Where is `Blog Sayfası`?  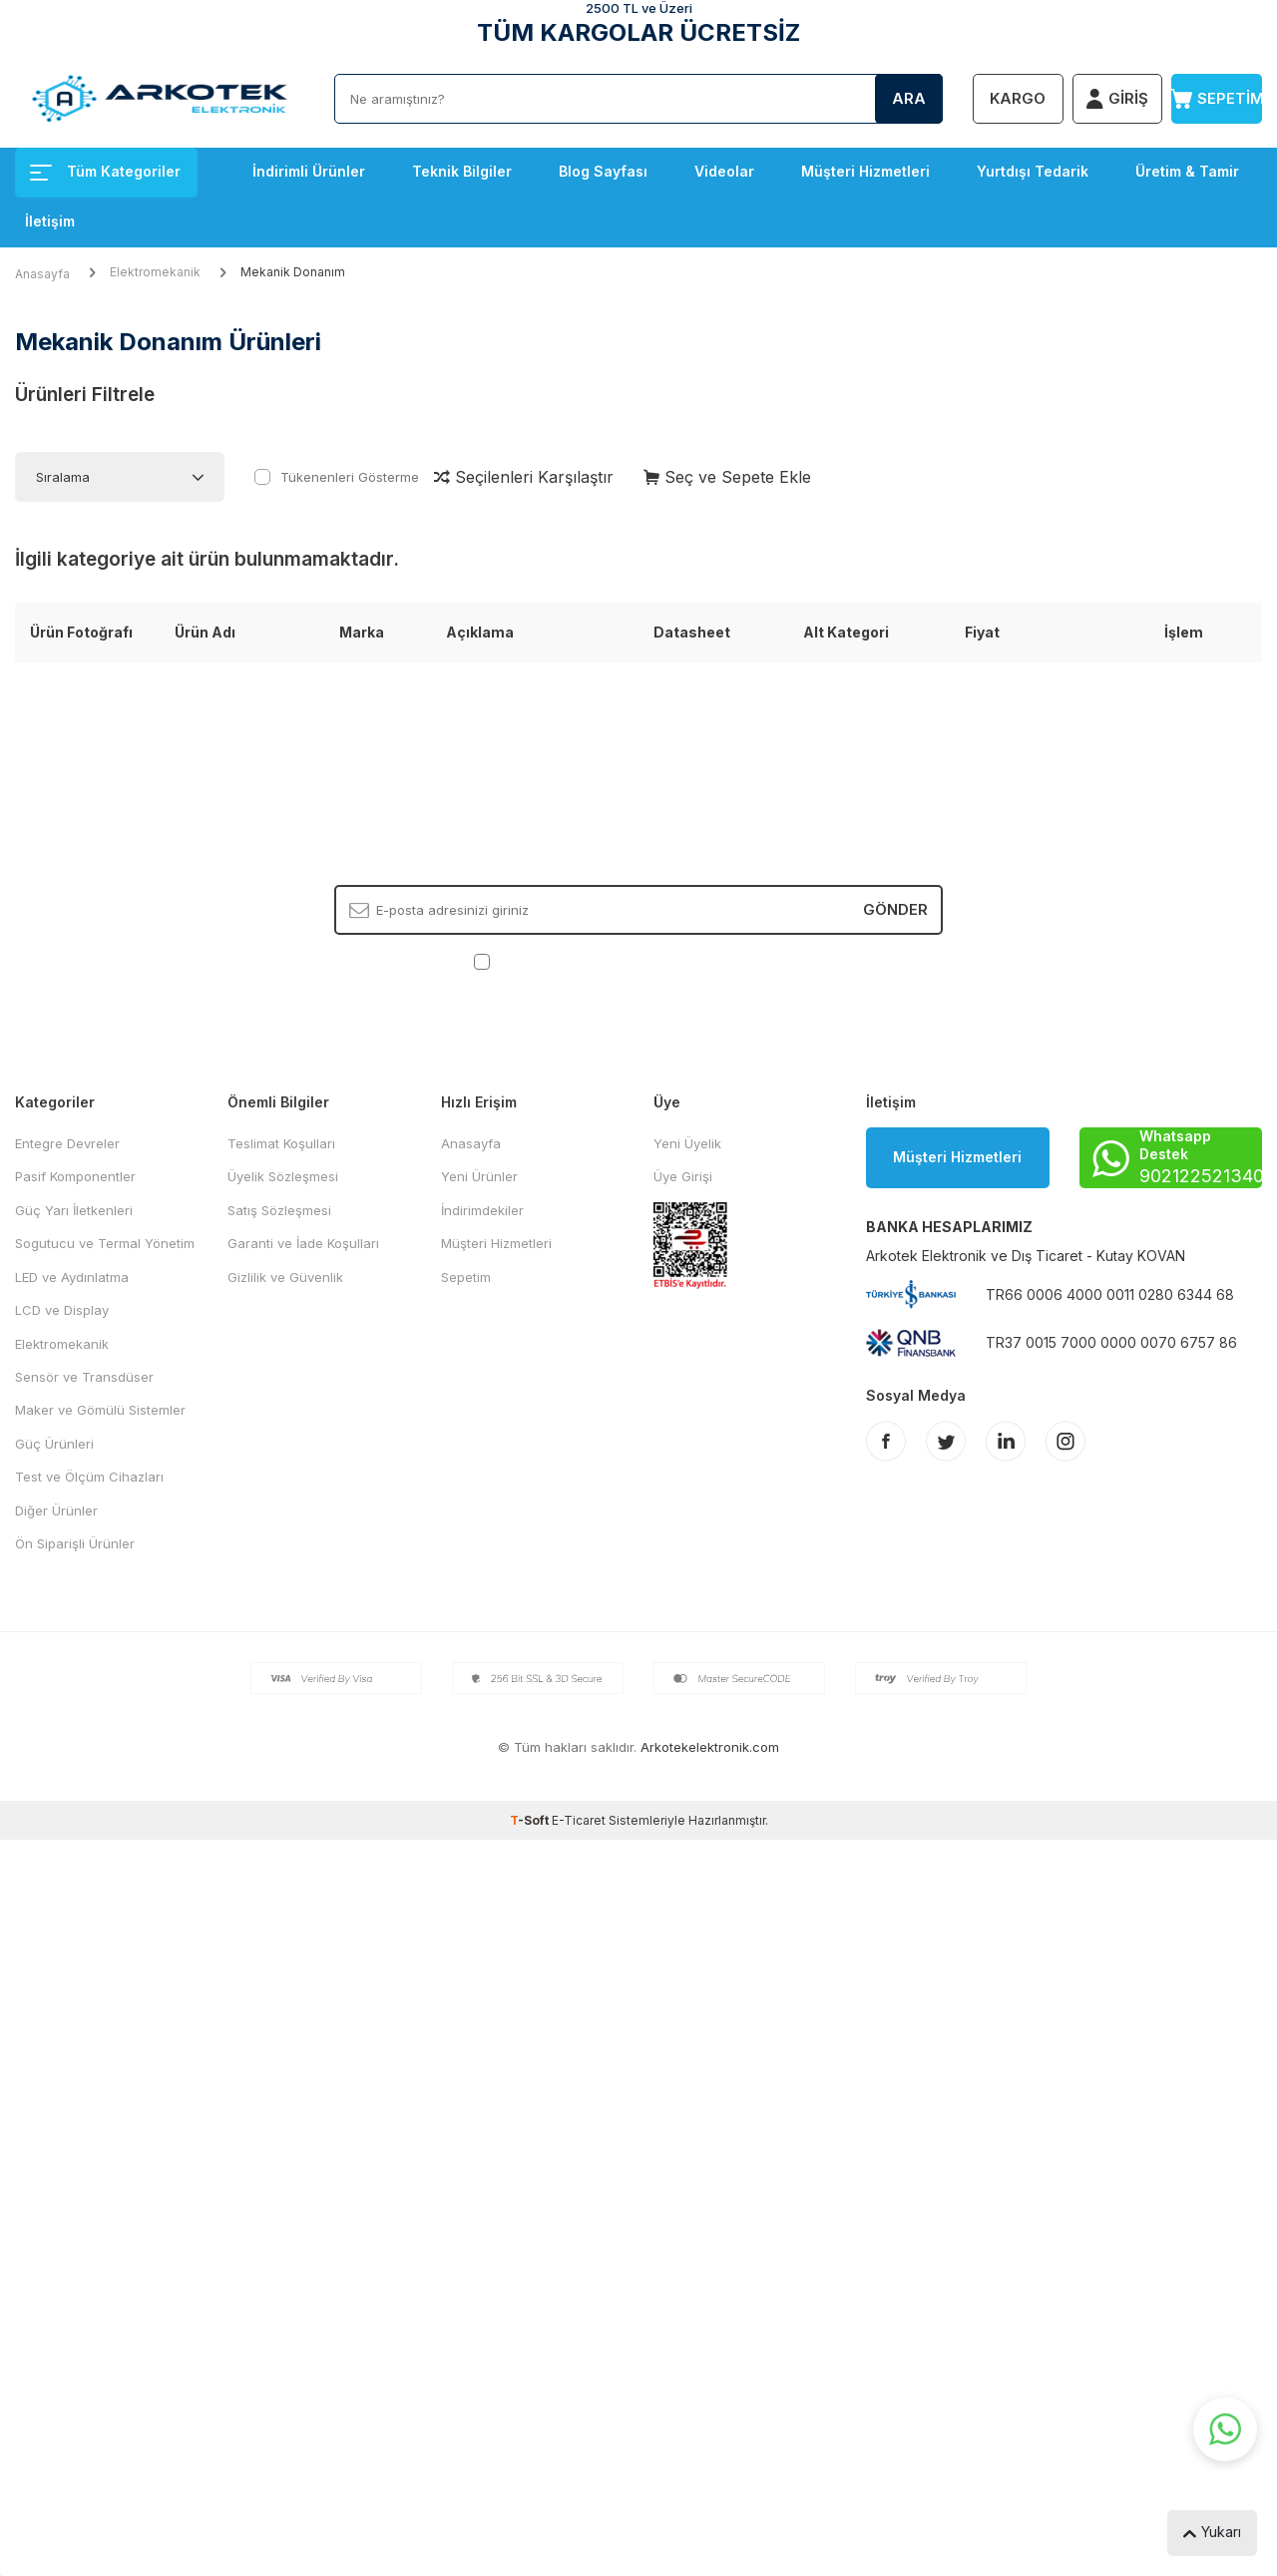 Blog Sayfası is located at coordinates (603, 171).